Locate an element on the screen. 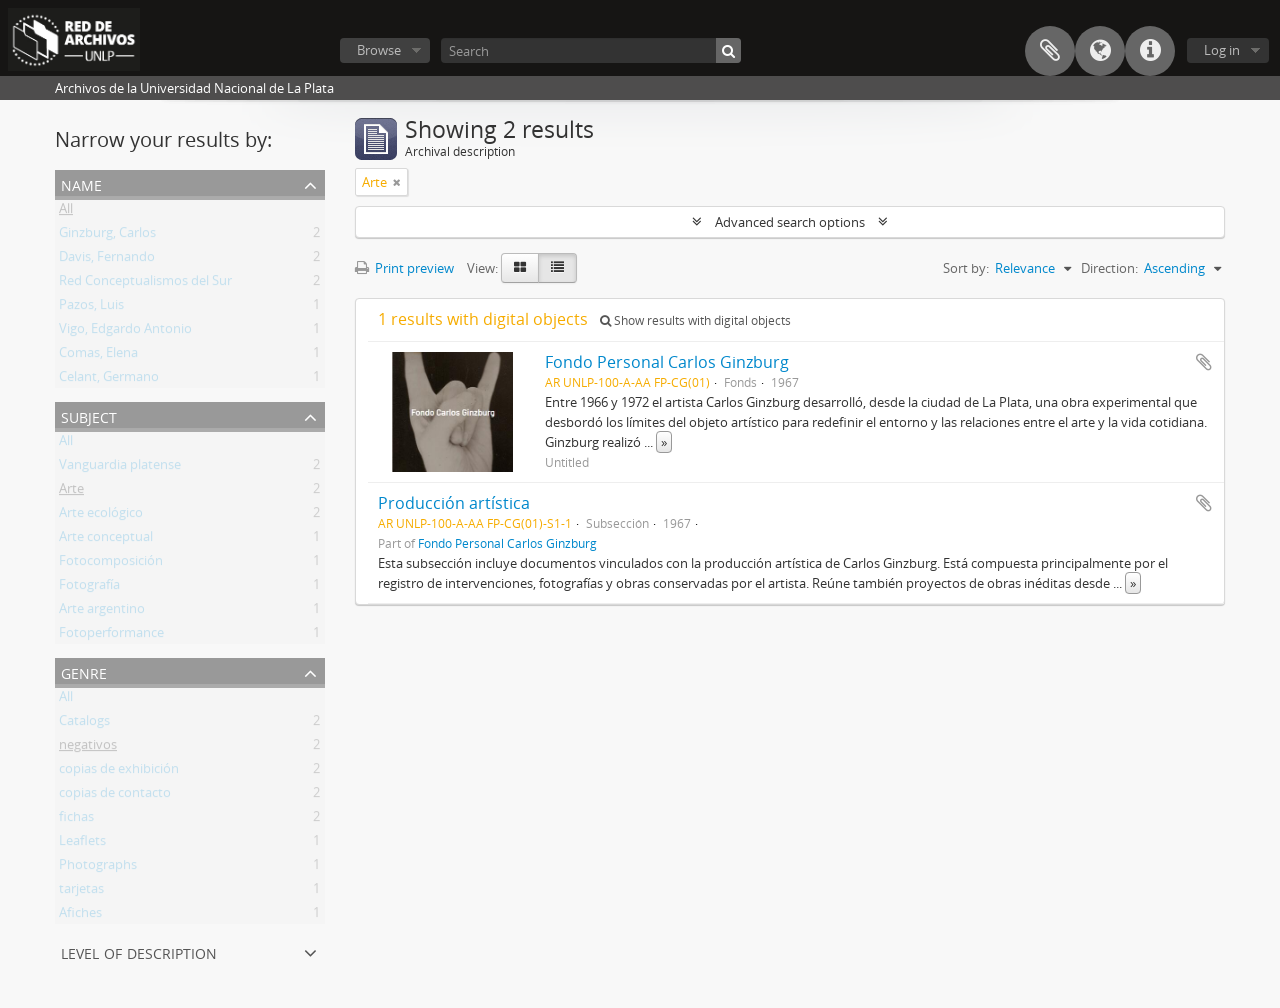 This screenshot has width=1280, height=1008. Pazos, Luis is located at coordinates (91, 308).